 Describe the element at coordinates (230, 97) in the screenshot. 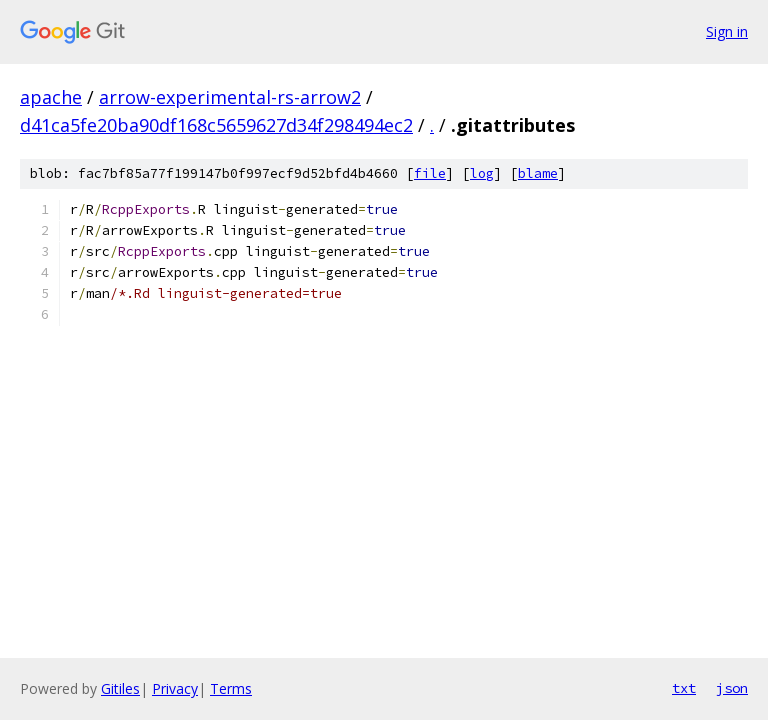

I see `arrow-experimental-rs-arrow2` at that location.